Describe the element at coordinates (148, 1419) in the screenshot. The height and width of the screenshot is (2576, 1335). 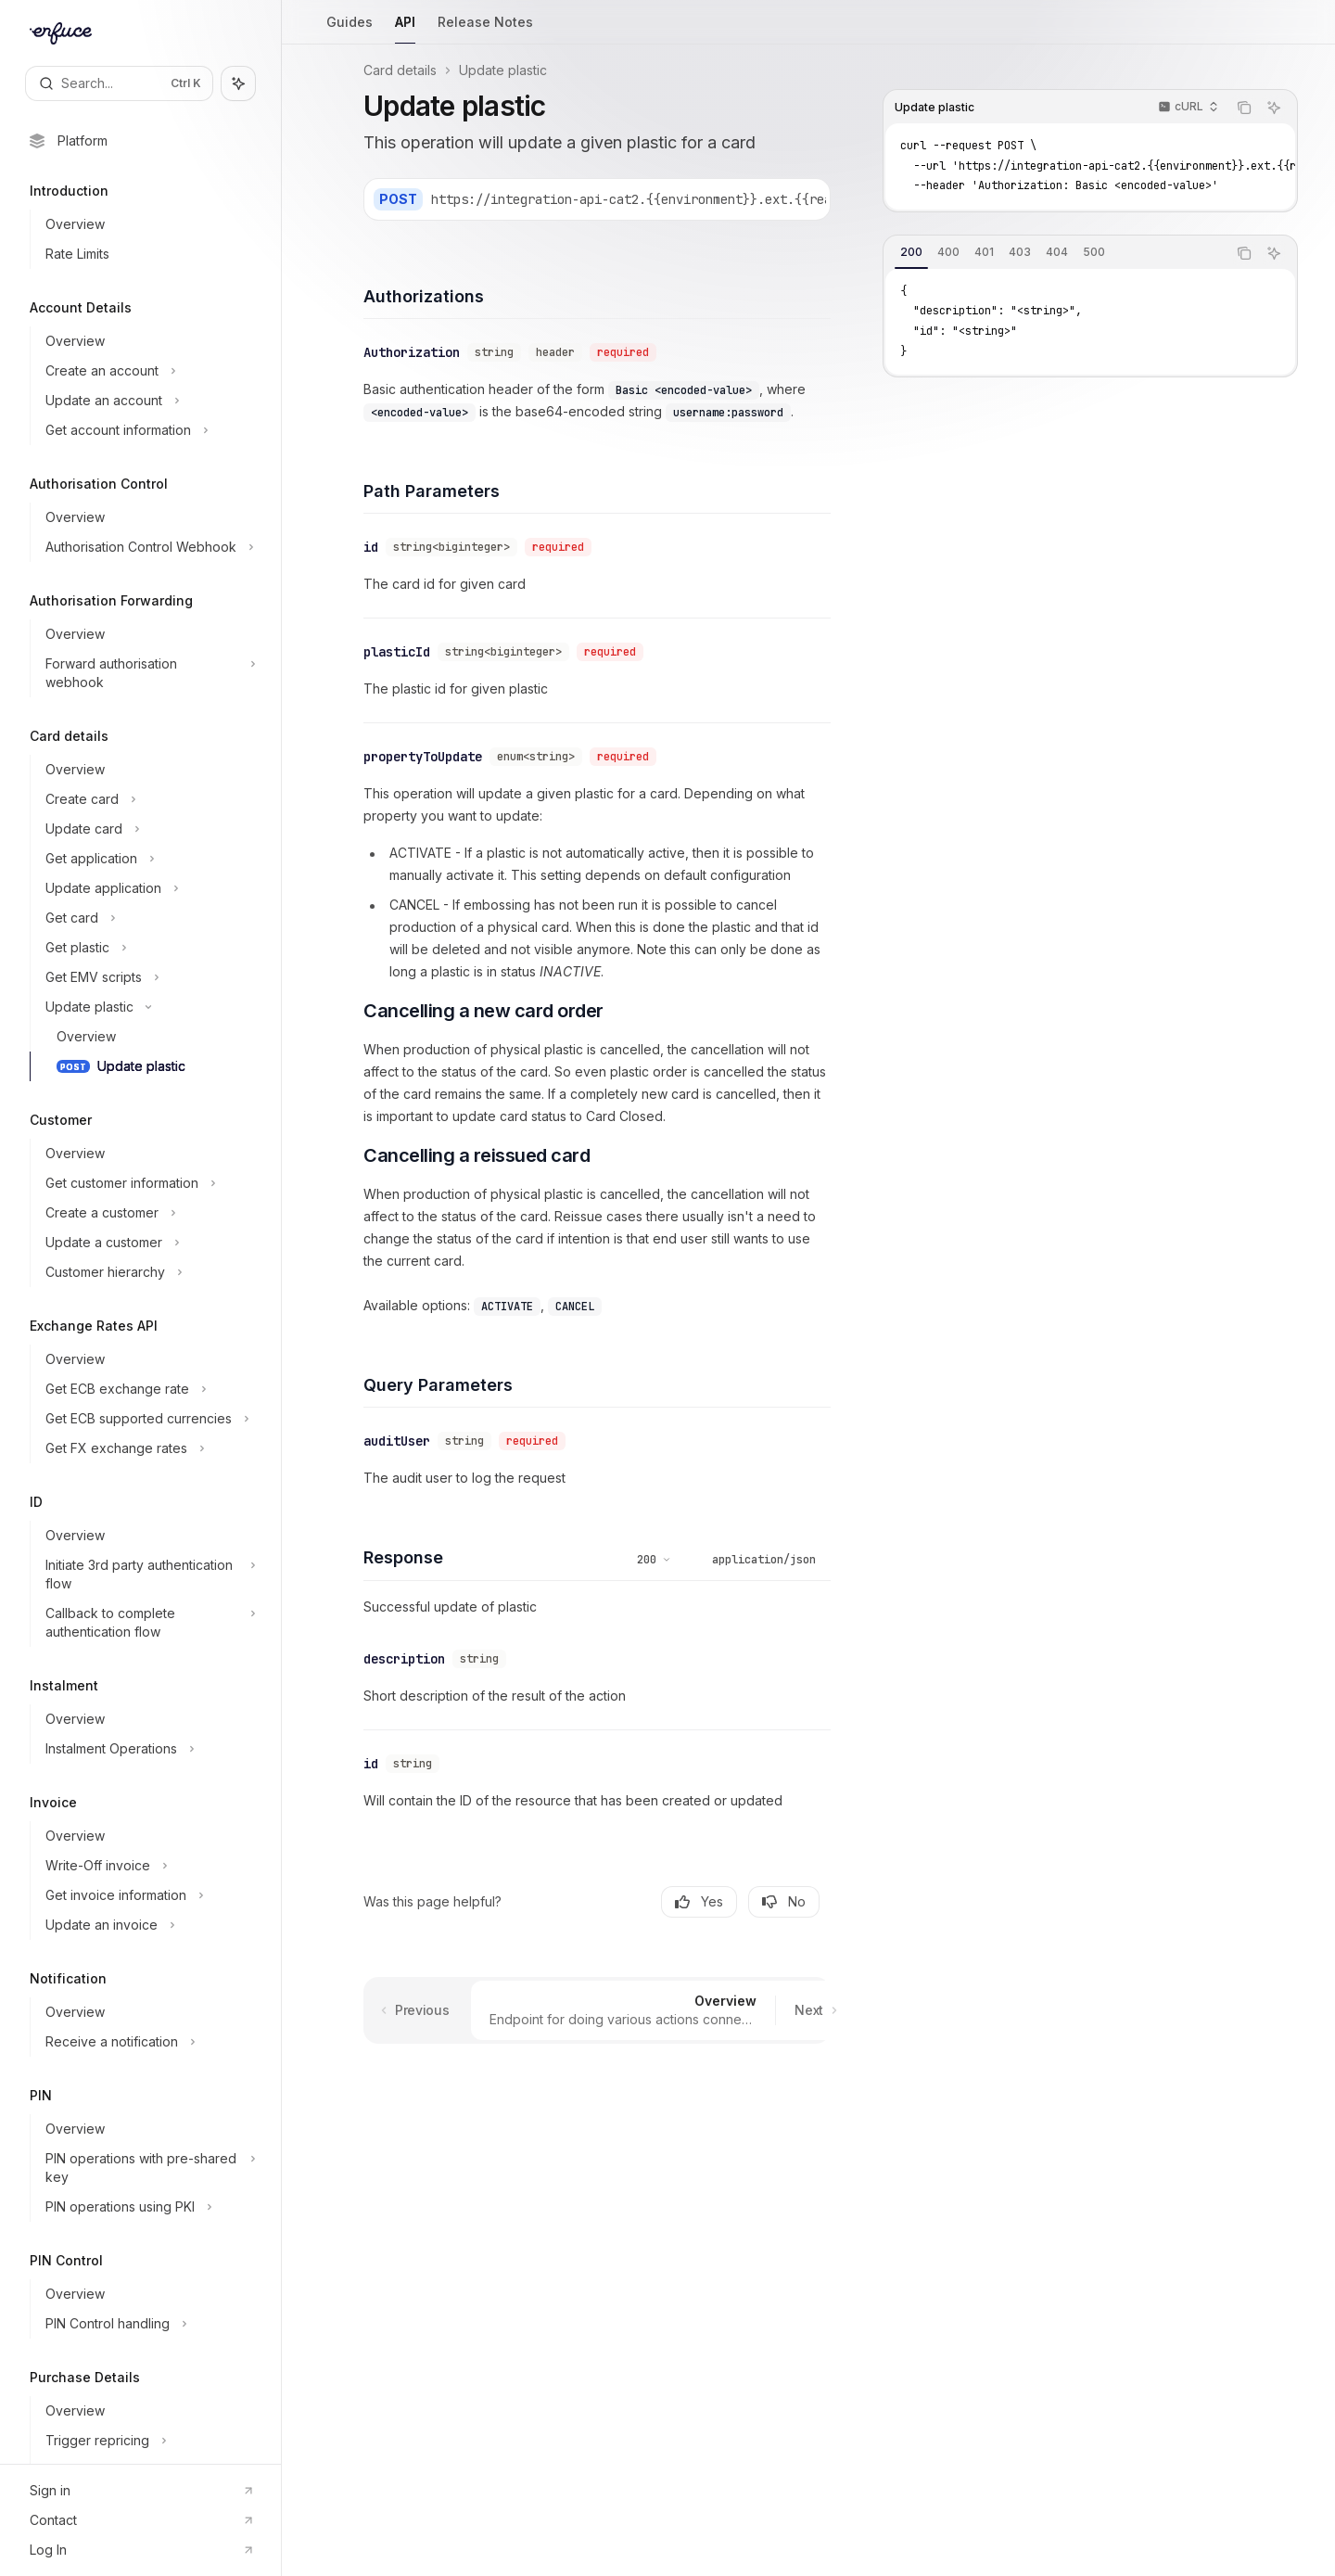
I see `[Toggle Get ECB supported currencies section]` at that location.